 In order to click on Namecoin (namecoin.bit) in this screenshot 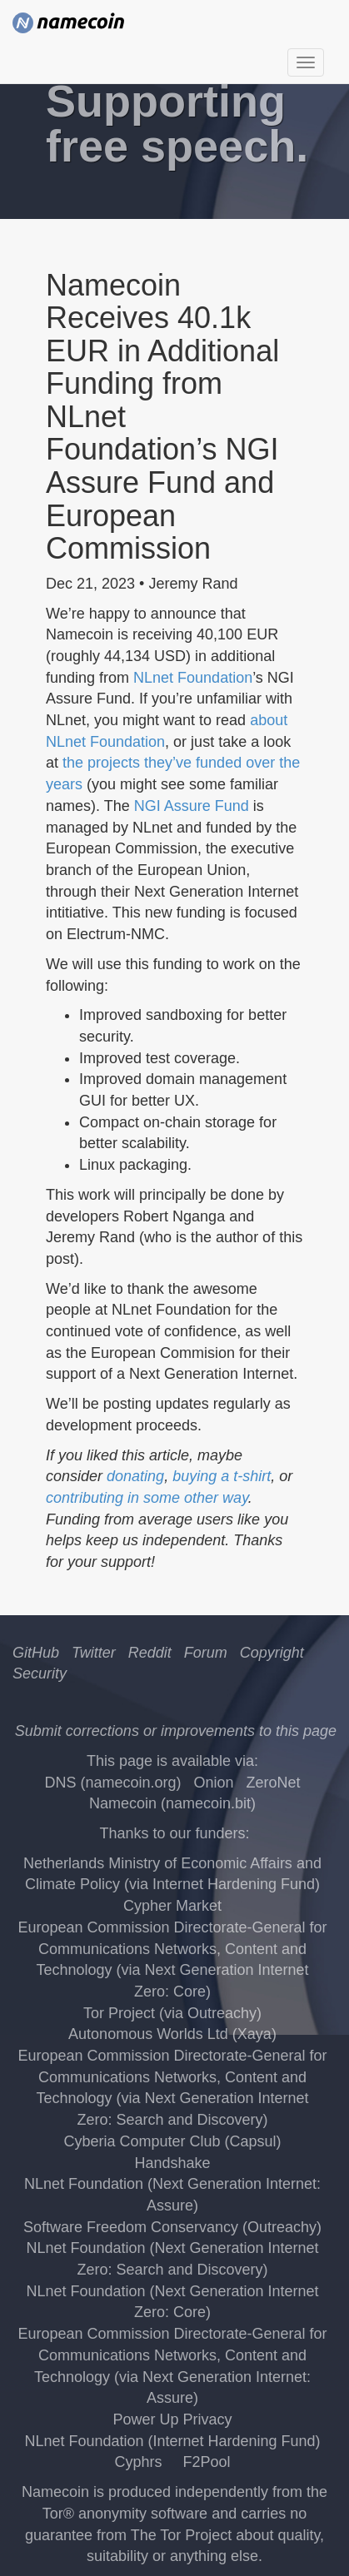, I will do `click(172, 1803)`.